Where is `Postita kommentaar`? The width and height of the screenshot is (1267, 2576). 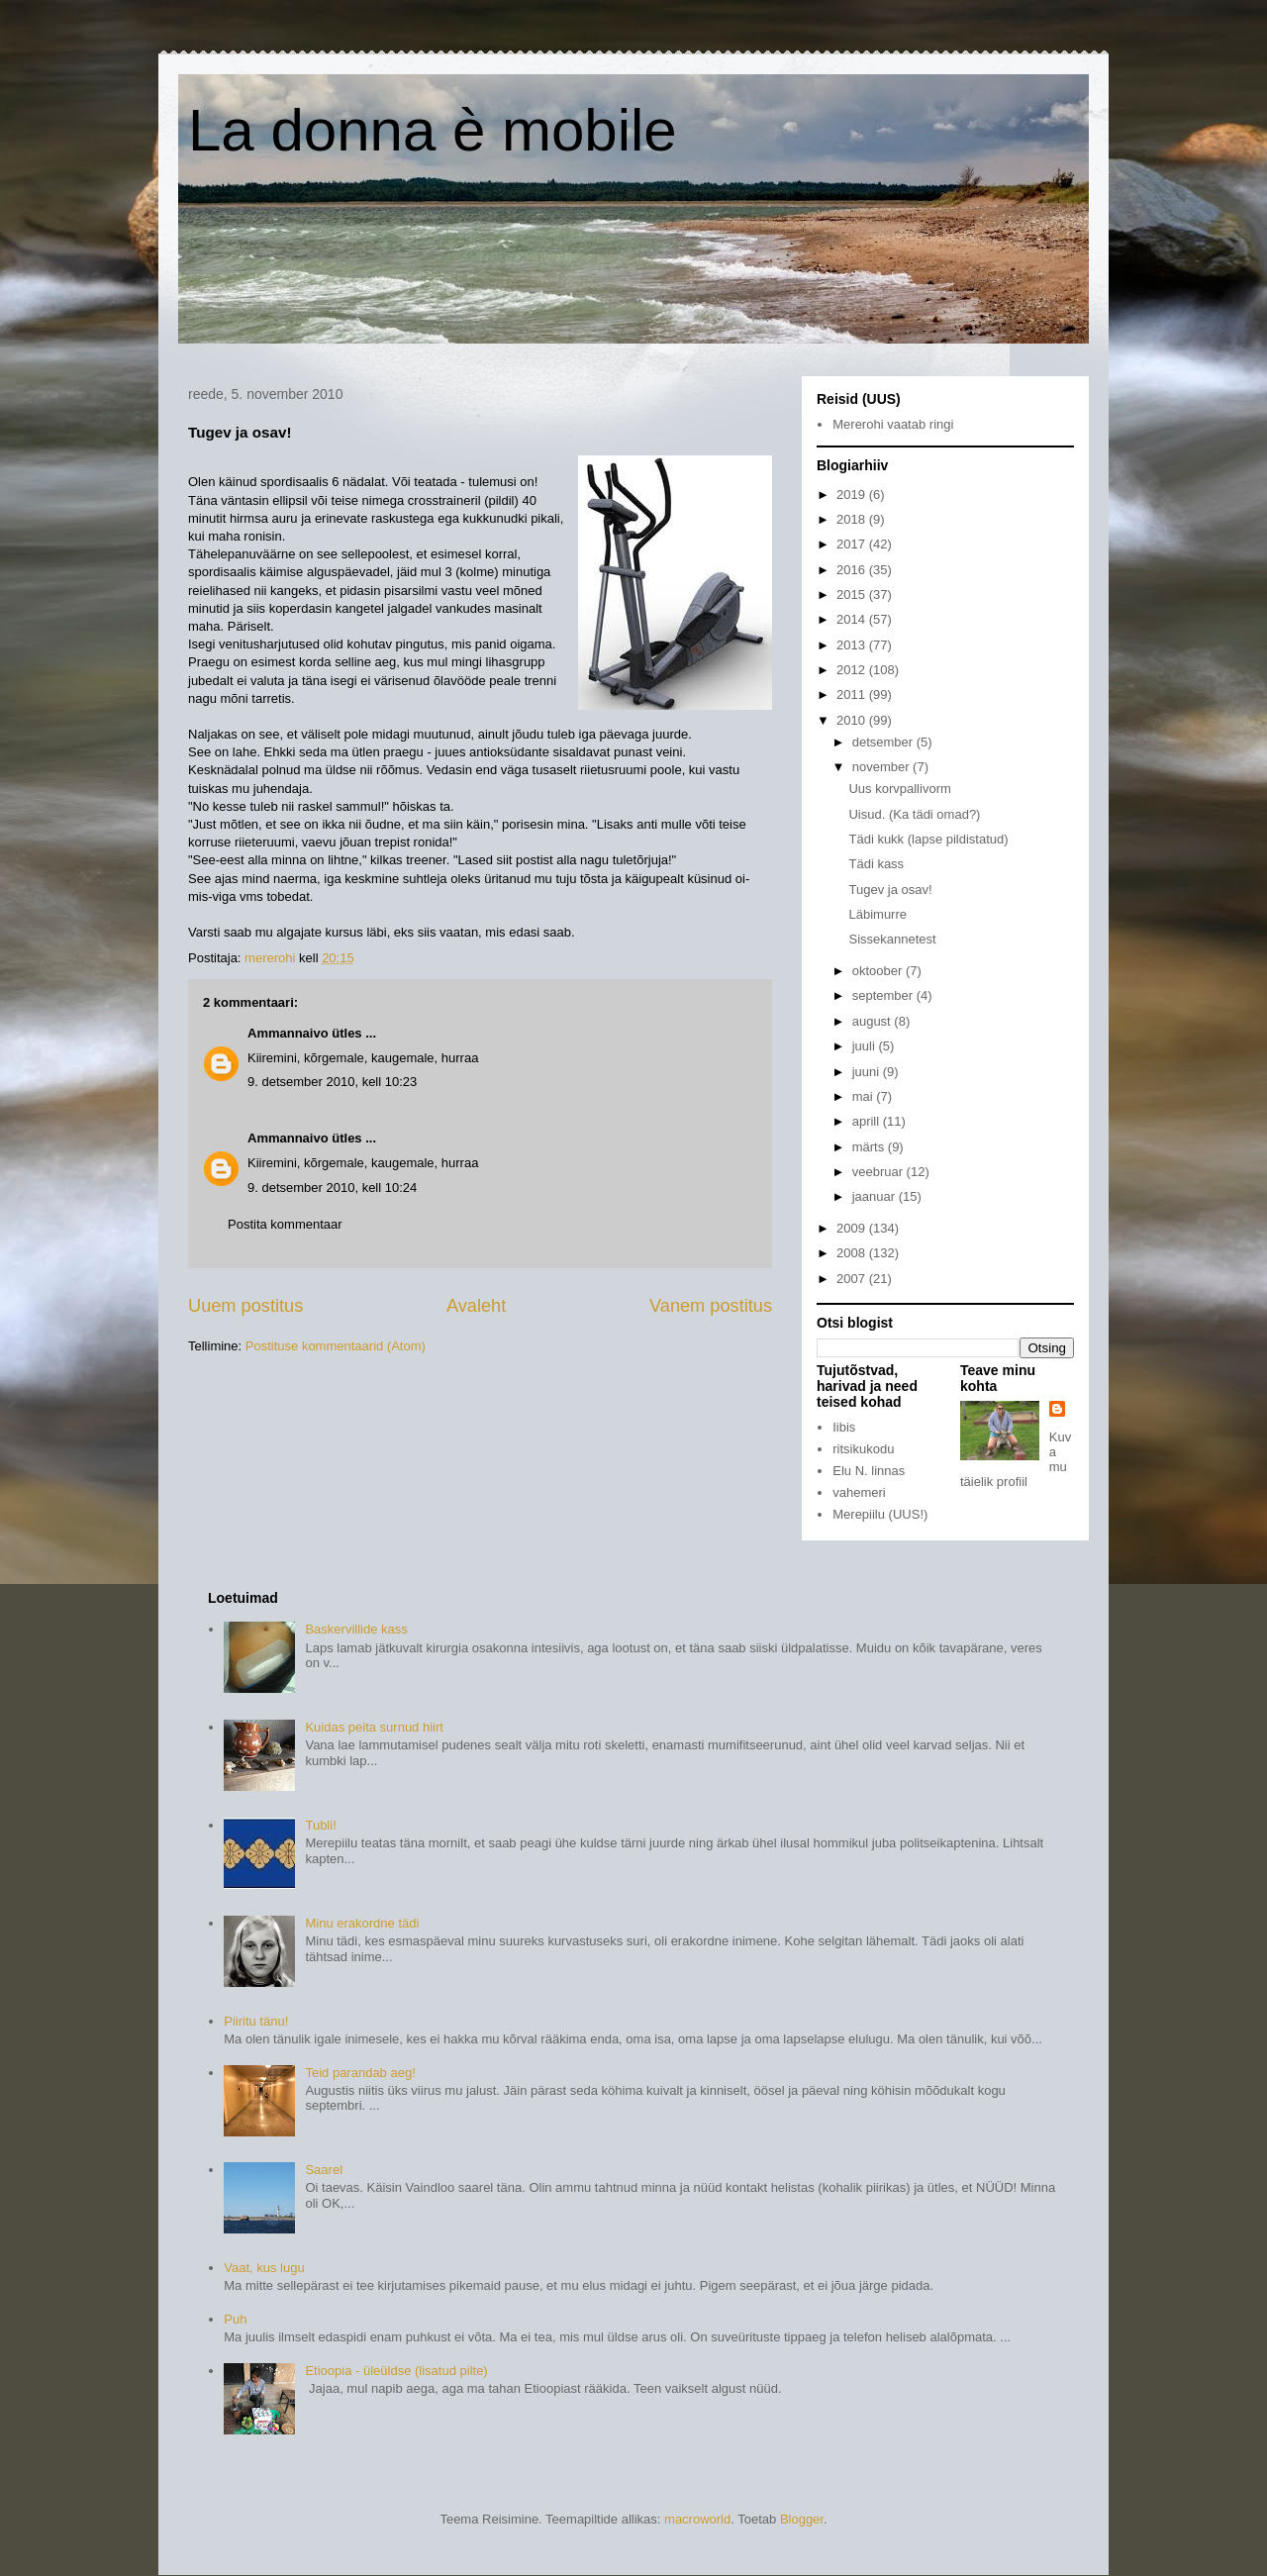 Postita kommentaar is located at coordinates (285, 1224).